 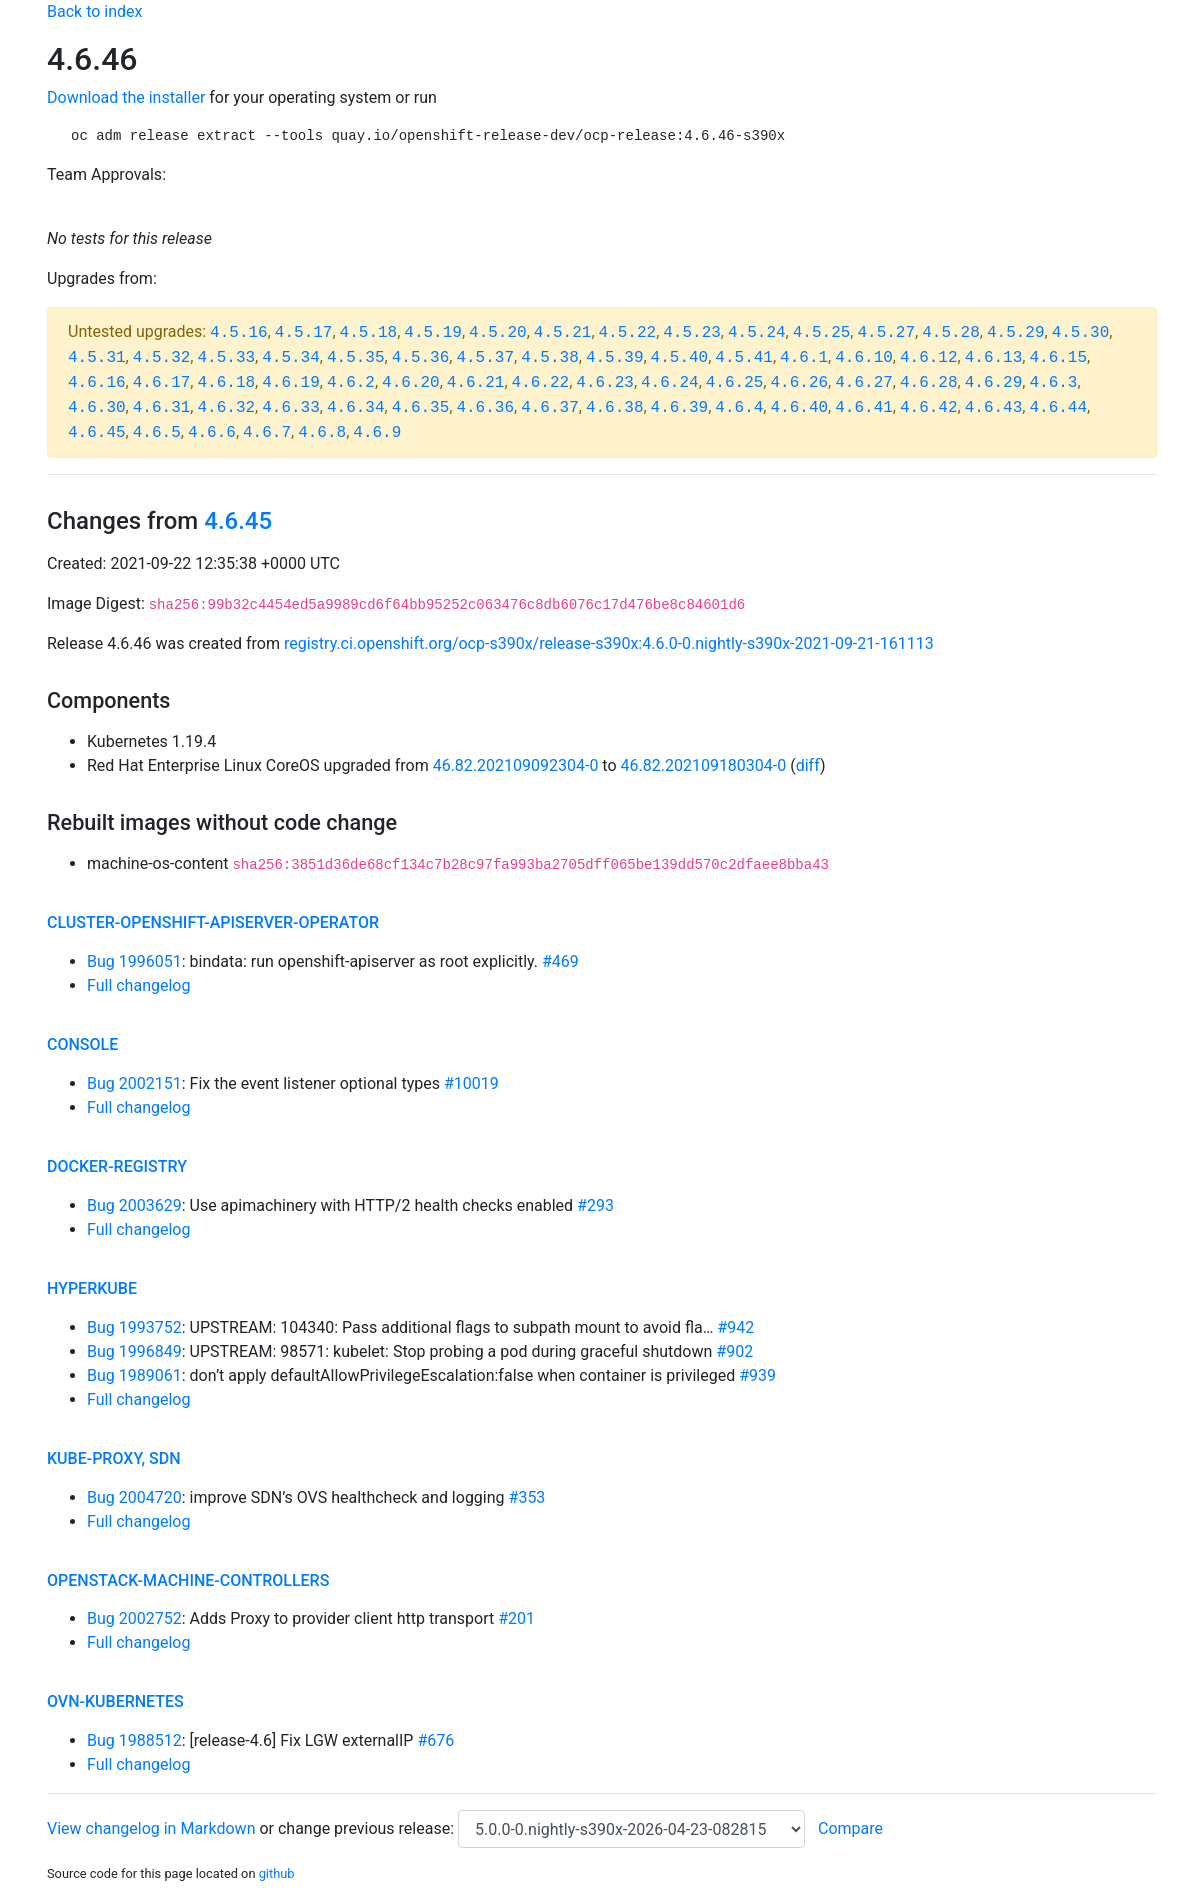 What do you see at coordinates (435, 1740) in the screenshot?
I see `#676` at bounding box center [435, 1740].